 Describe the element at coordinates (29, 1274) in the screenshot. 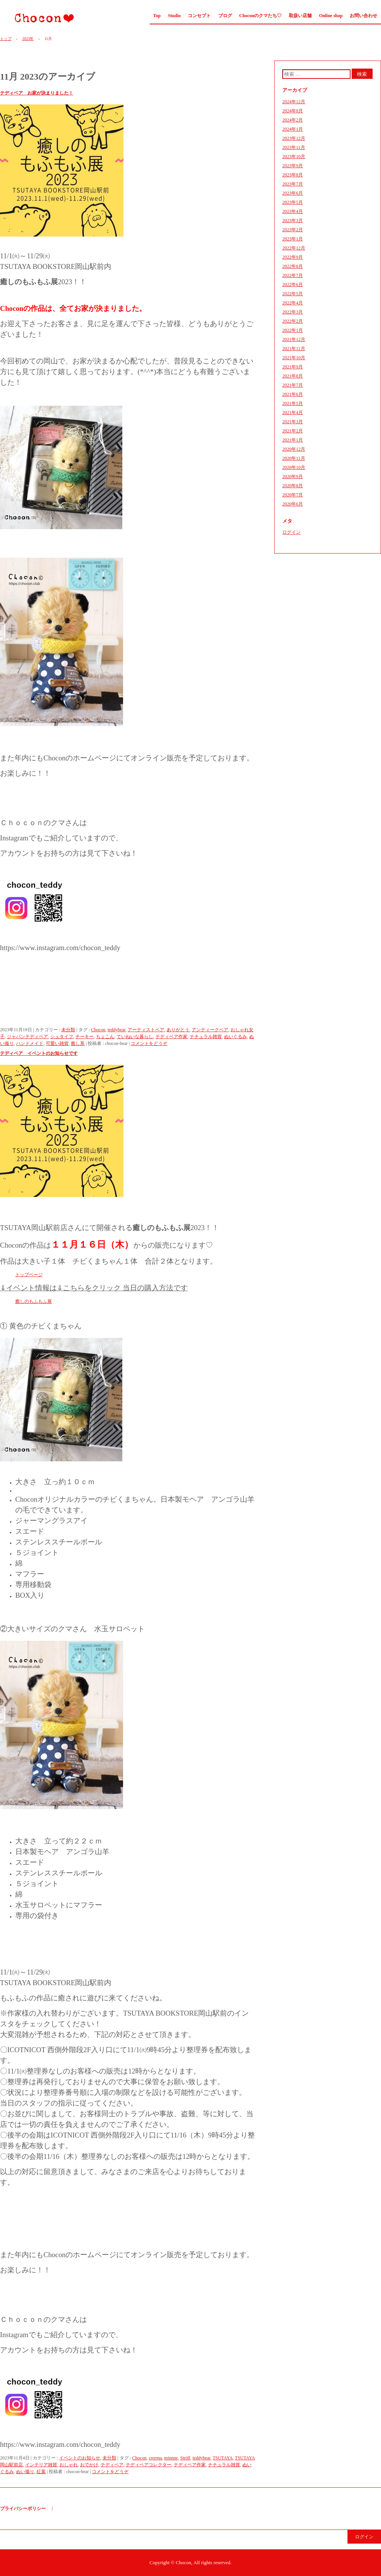

I see `トップページ` at that location.